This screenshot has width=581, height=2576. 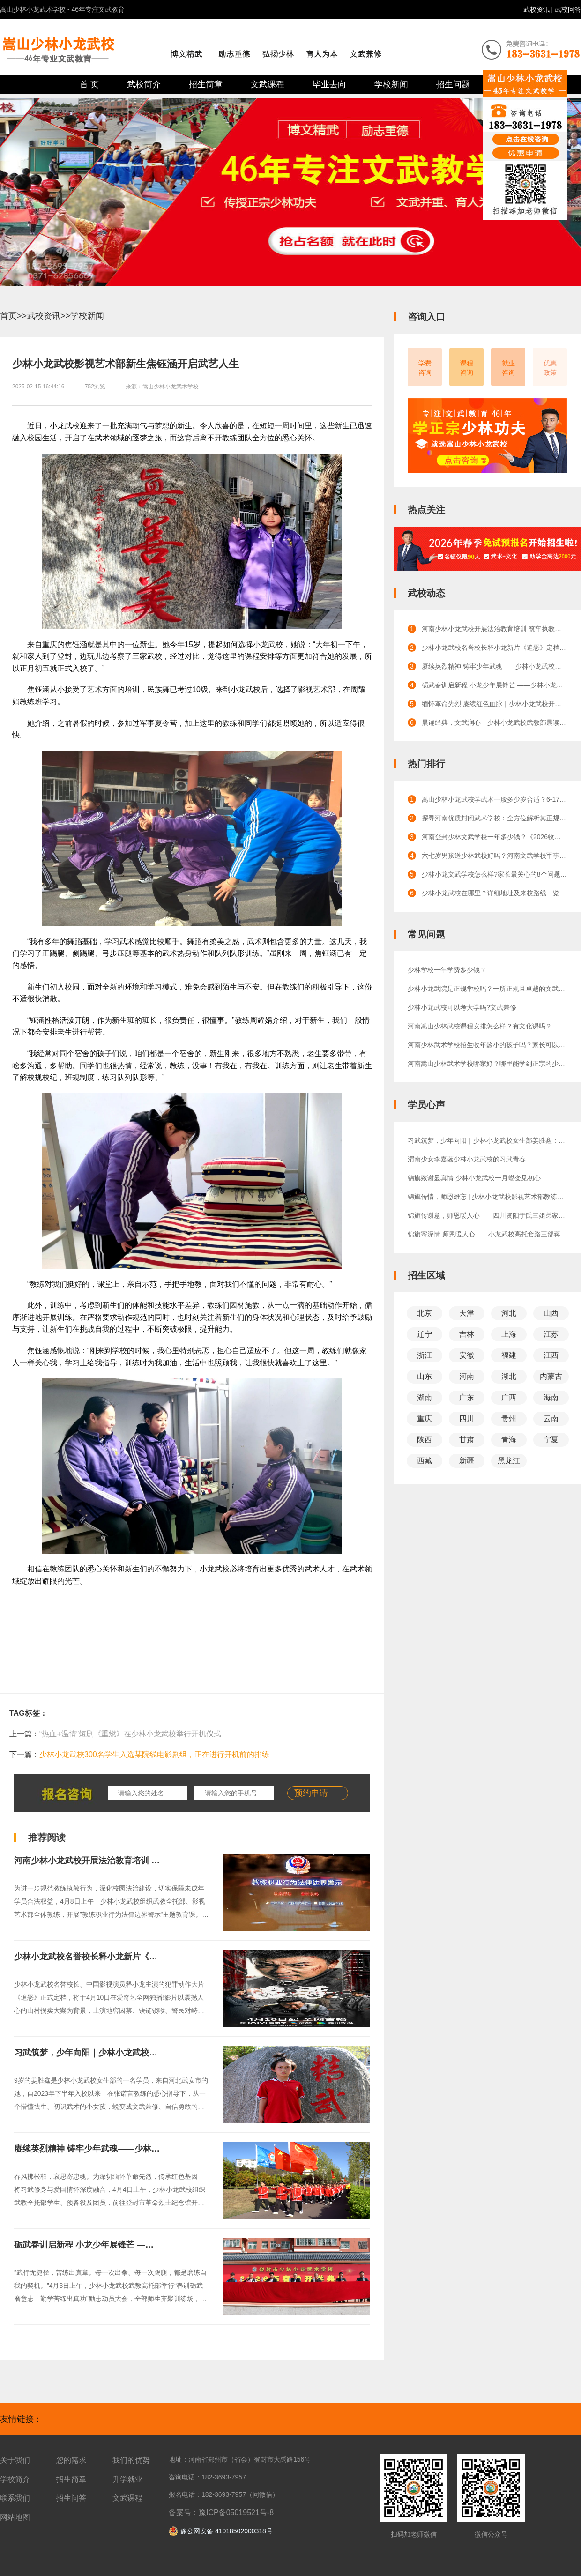 What do you see at coordinates (490, 893) in the screenshot?
I see `少林小龙武校在哪里？详细地址及来校路线一览` at bounding box center [490, 893].